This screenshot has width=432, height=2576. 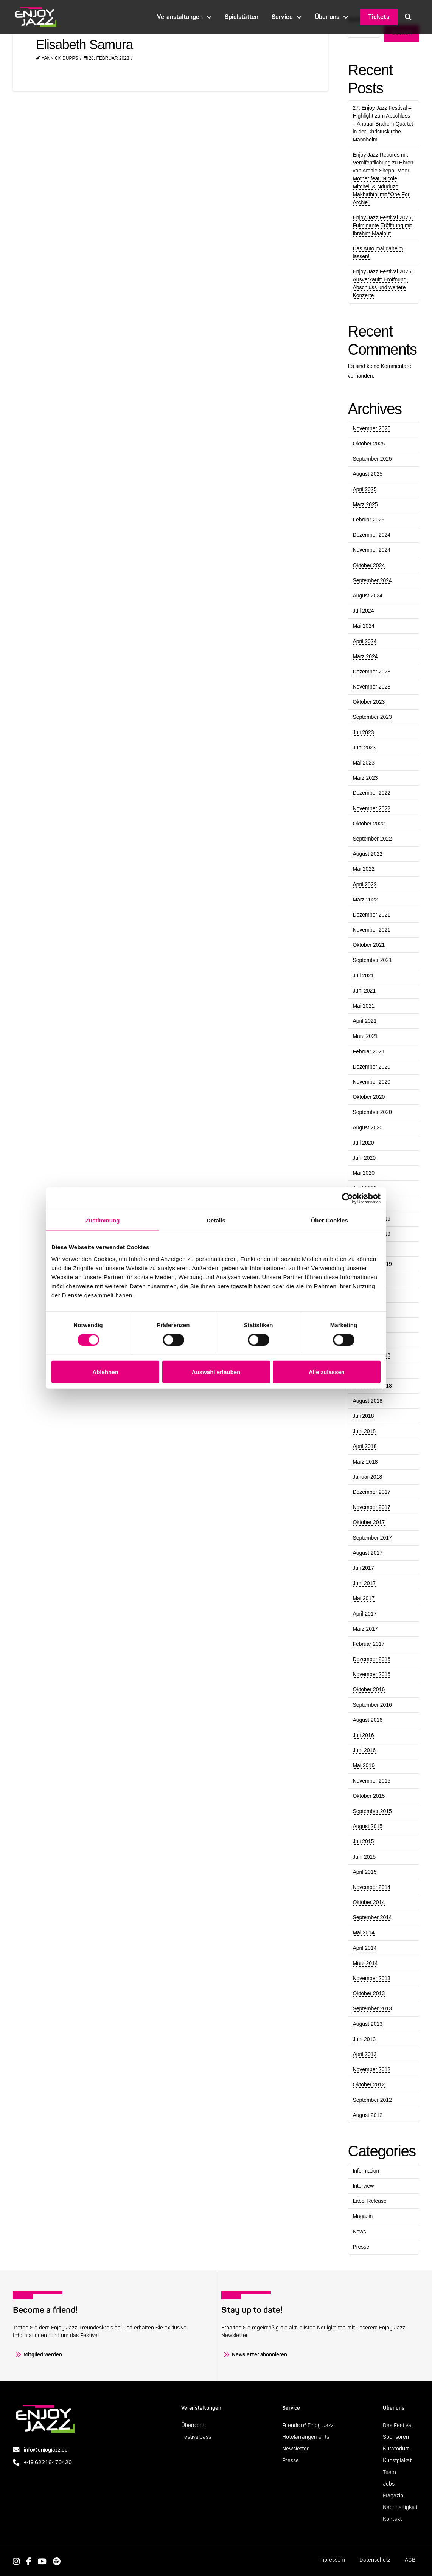 What do you see at coordinates (365, 899) in the screenshot?
I see `März 2022` at bounding box center [365, 899].